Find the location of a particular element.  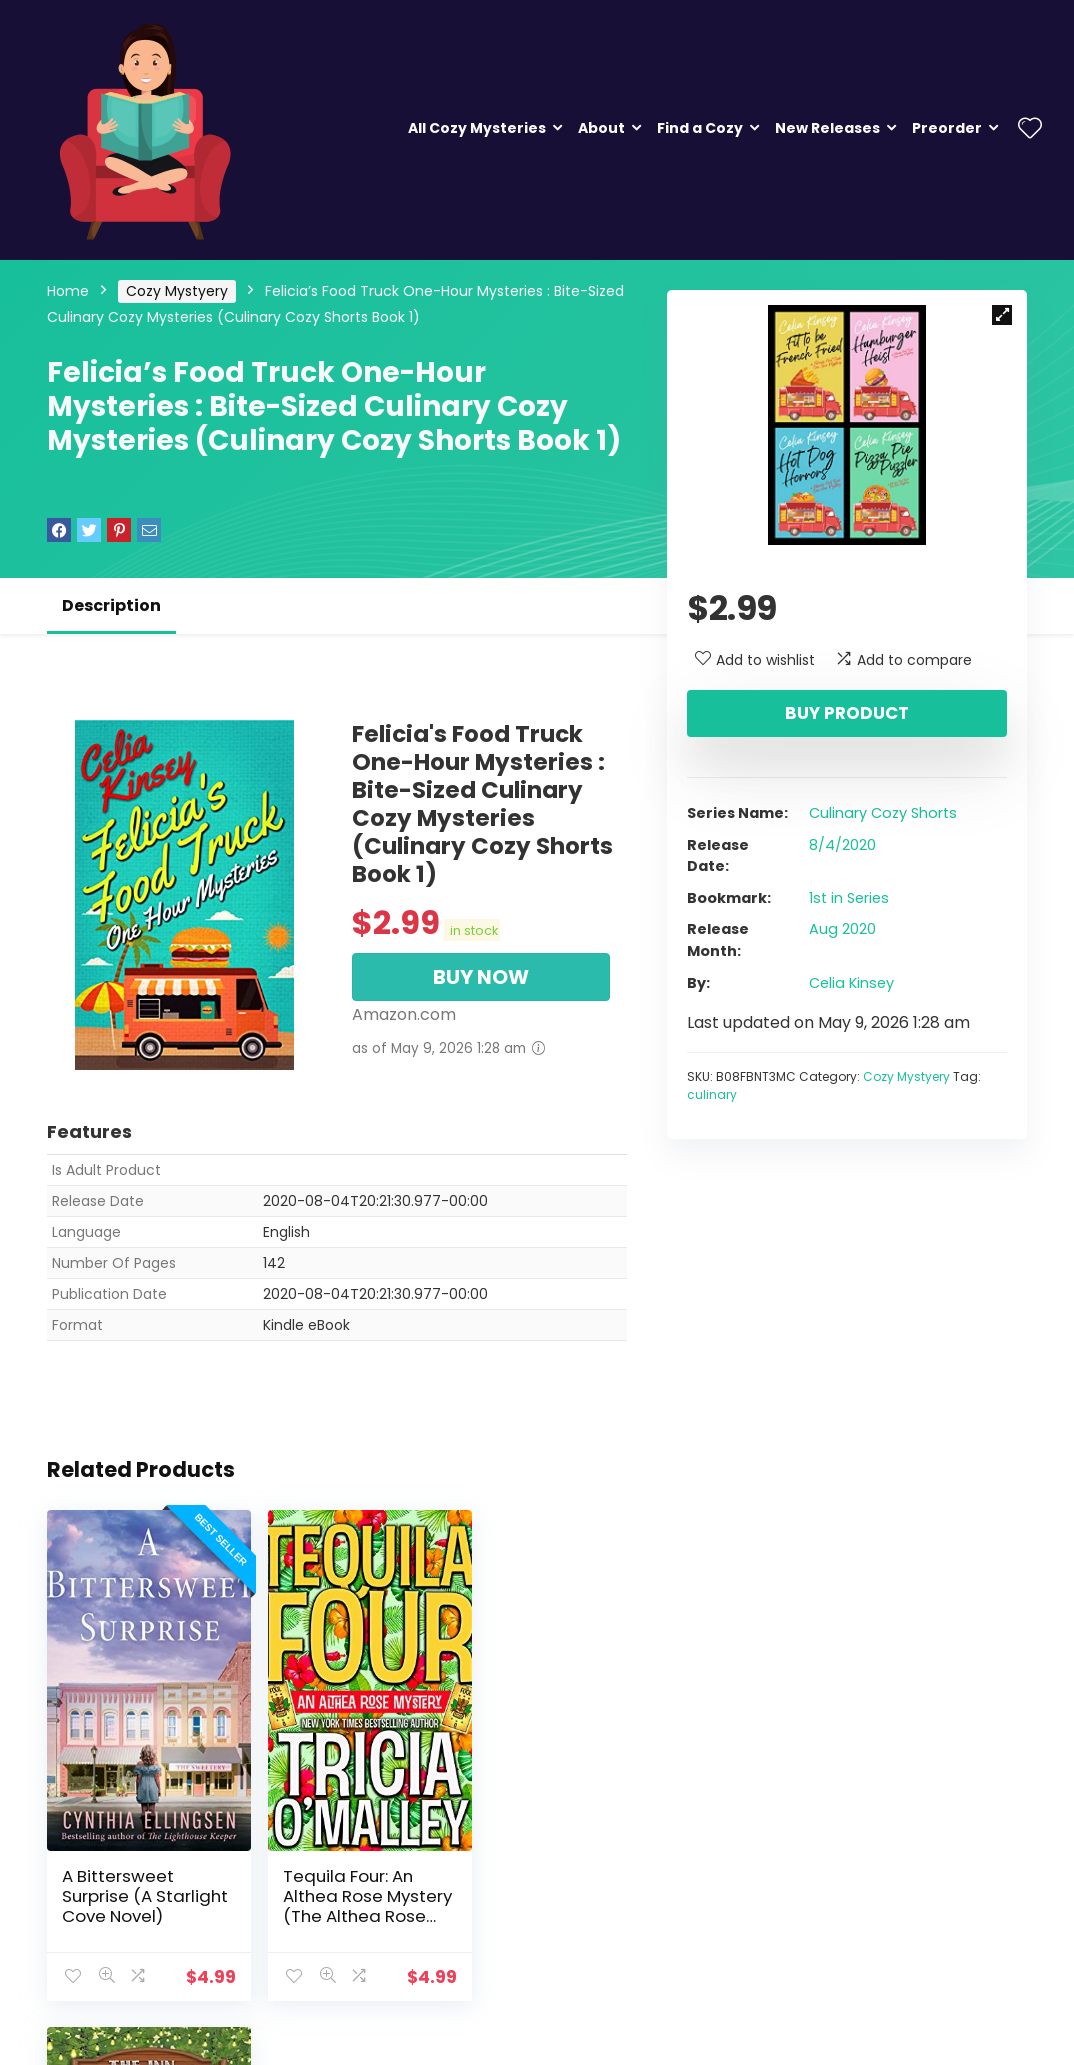

culinary is located at coordinates (712, 1094).